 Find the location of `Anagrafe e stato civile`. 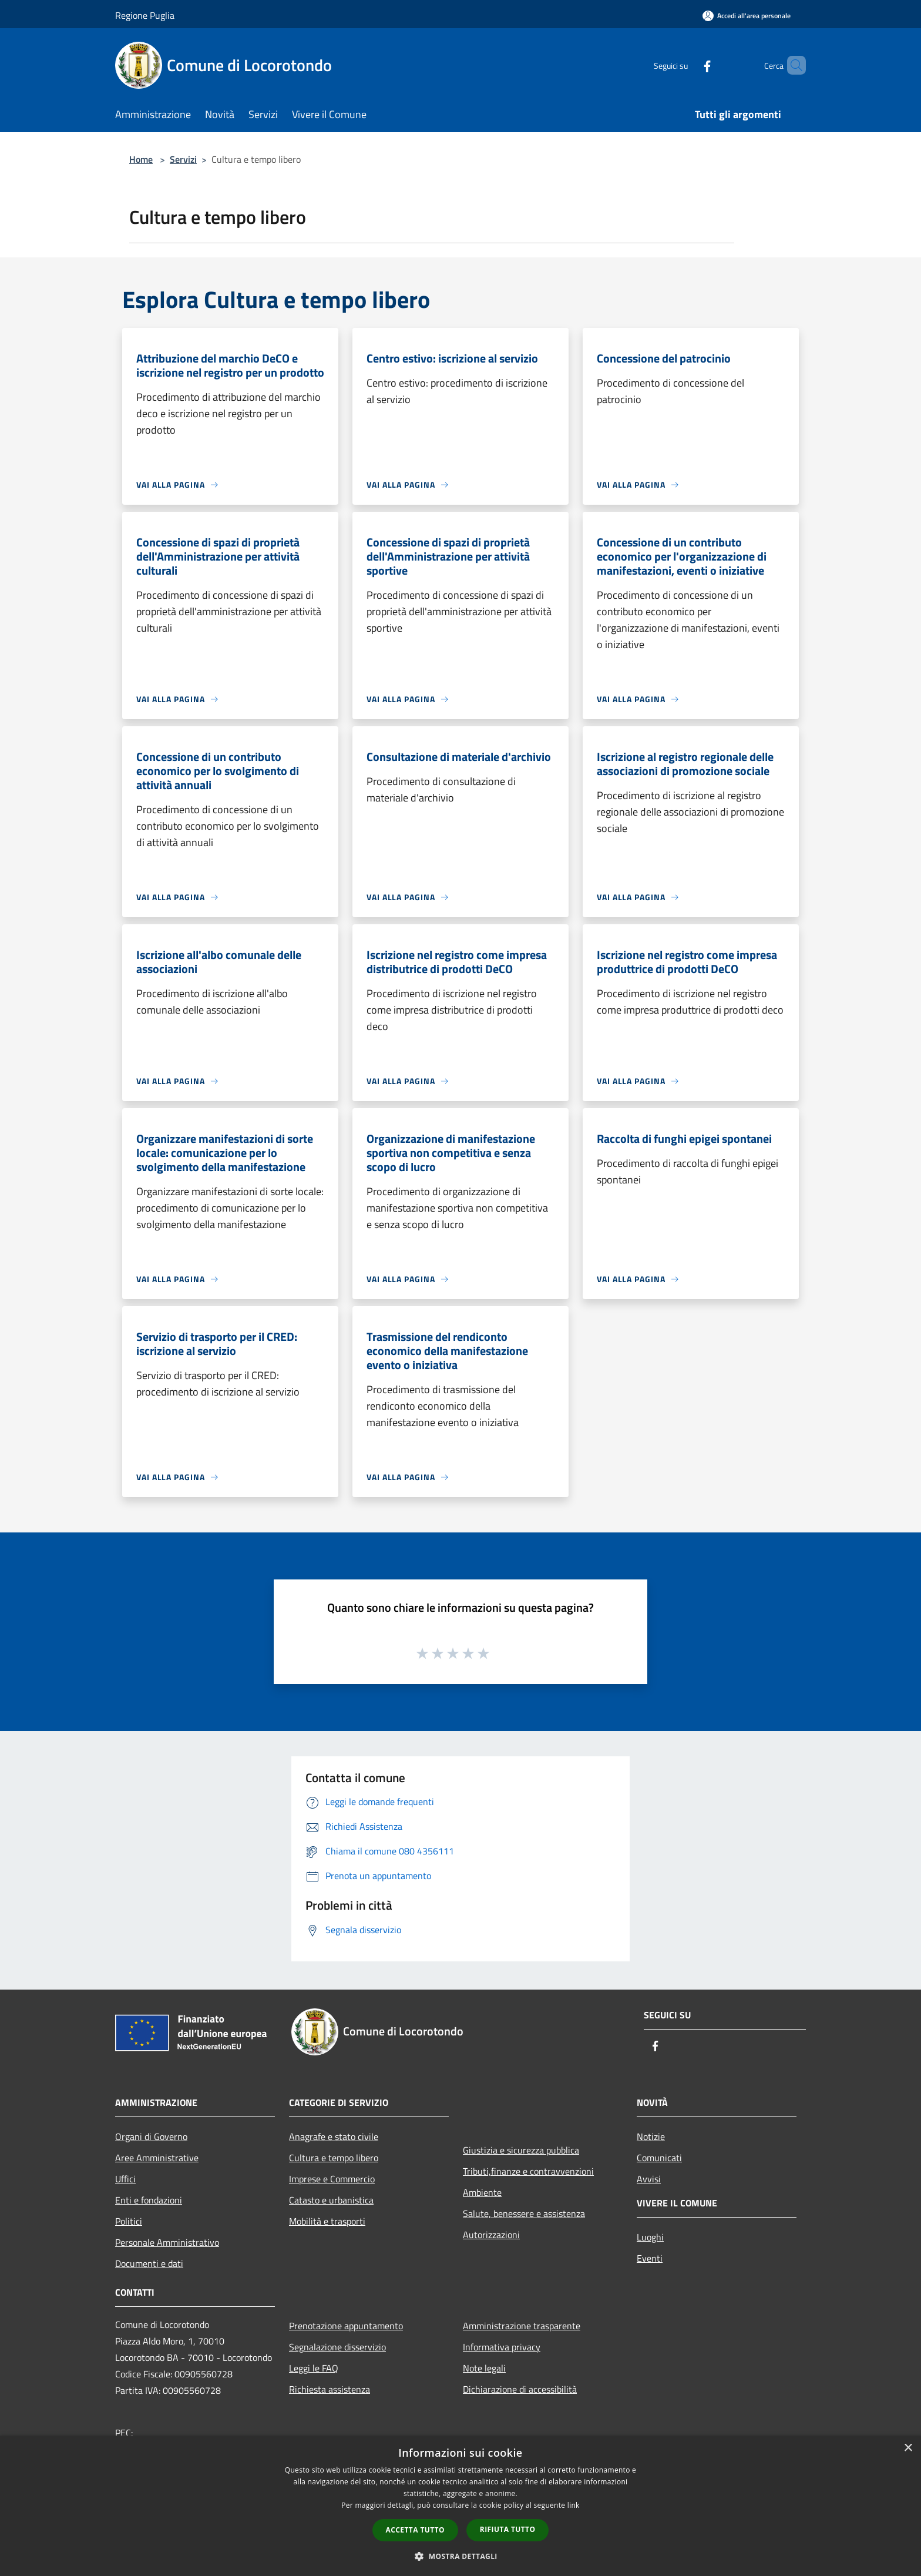

Anagrafe e stato civile is located at coordinates (333, 2136).